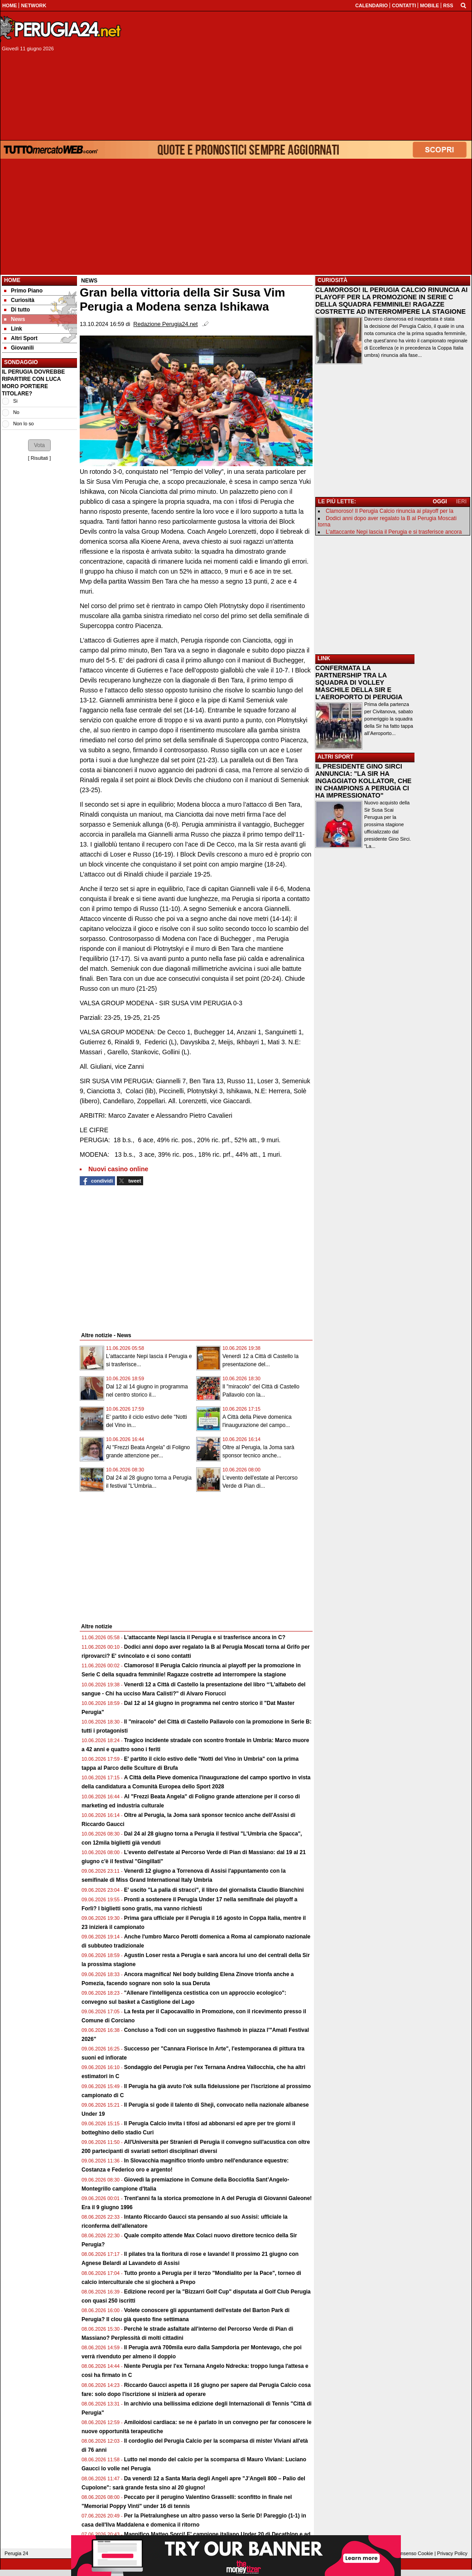 The height and width of the screenshot is (2576, 472). Describe the element at coordinates (39, 445) in the screenshot. I see `[button]` at that location.